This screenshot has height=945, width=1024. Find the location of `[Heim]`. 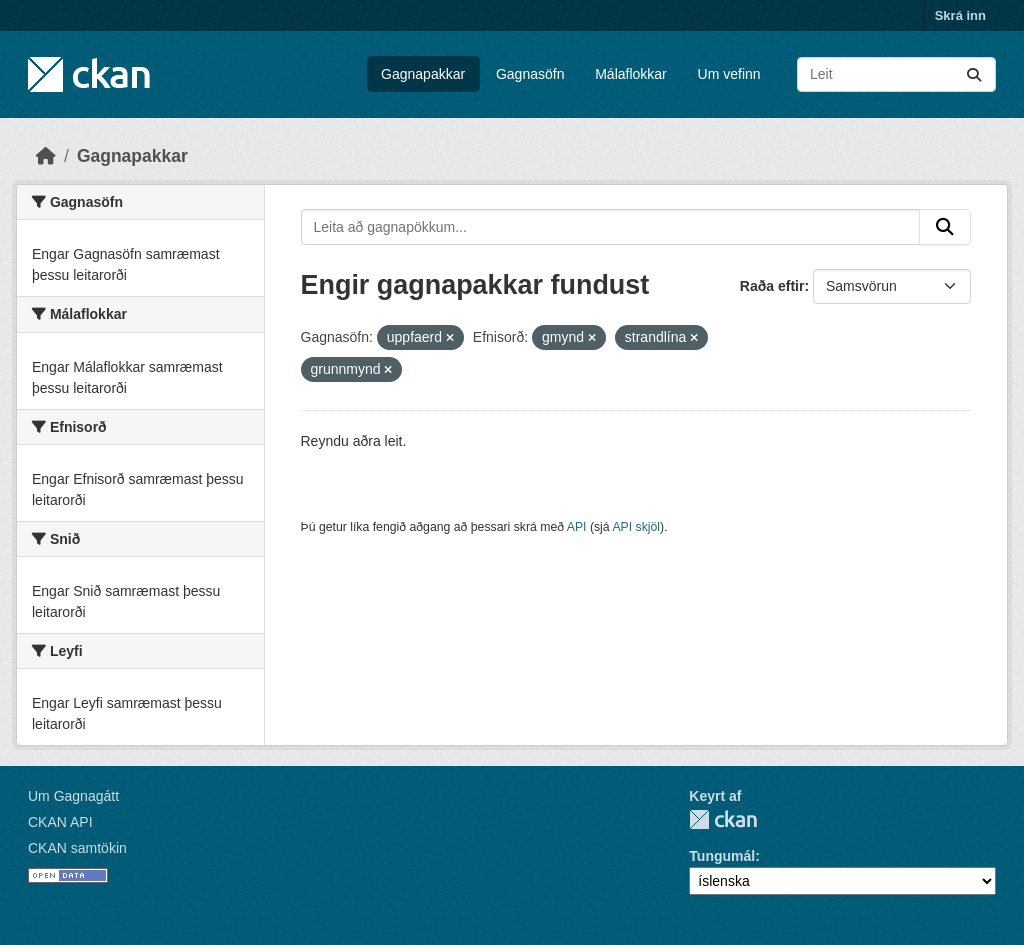

[Heim] is located at coordinates (46, 156).